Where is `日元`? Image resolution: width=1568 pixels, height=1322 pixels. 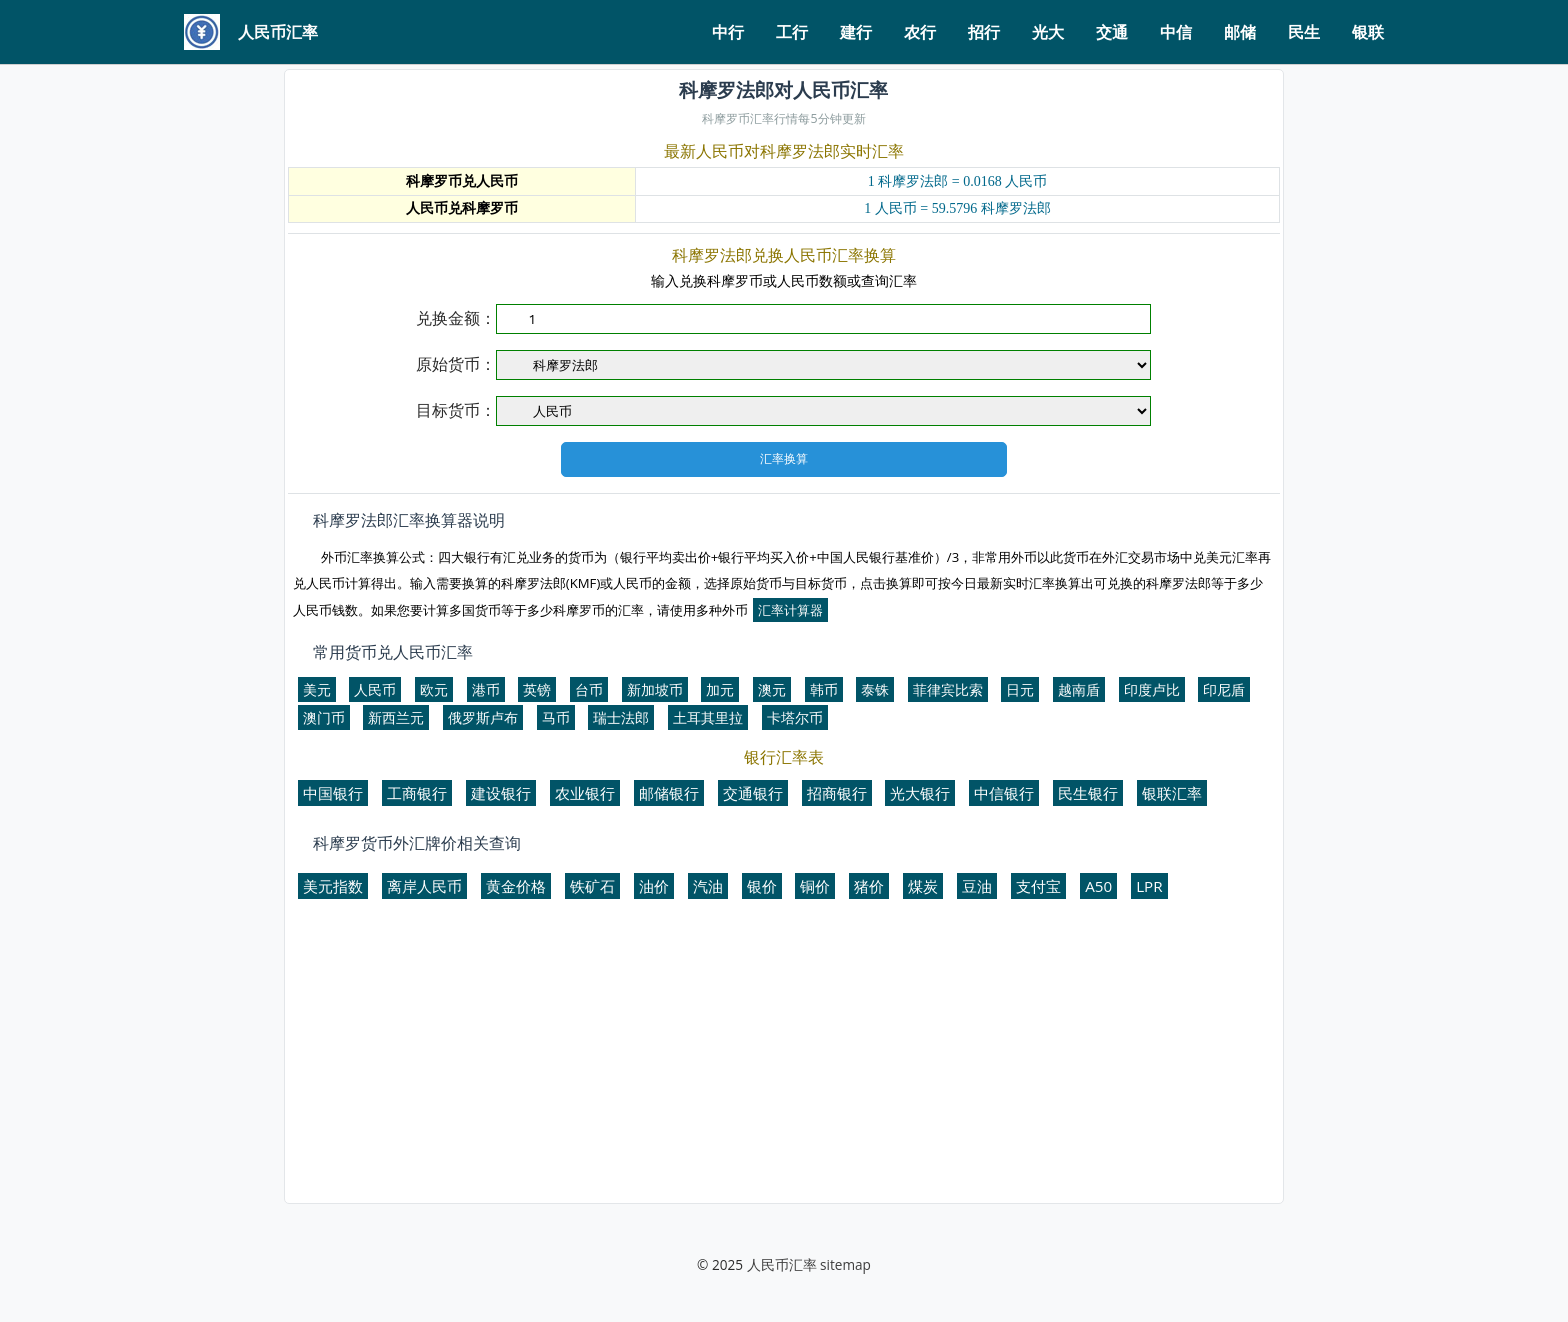
日元 is located at coordinates (1020, 689).